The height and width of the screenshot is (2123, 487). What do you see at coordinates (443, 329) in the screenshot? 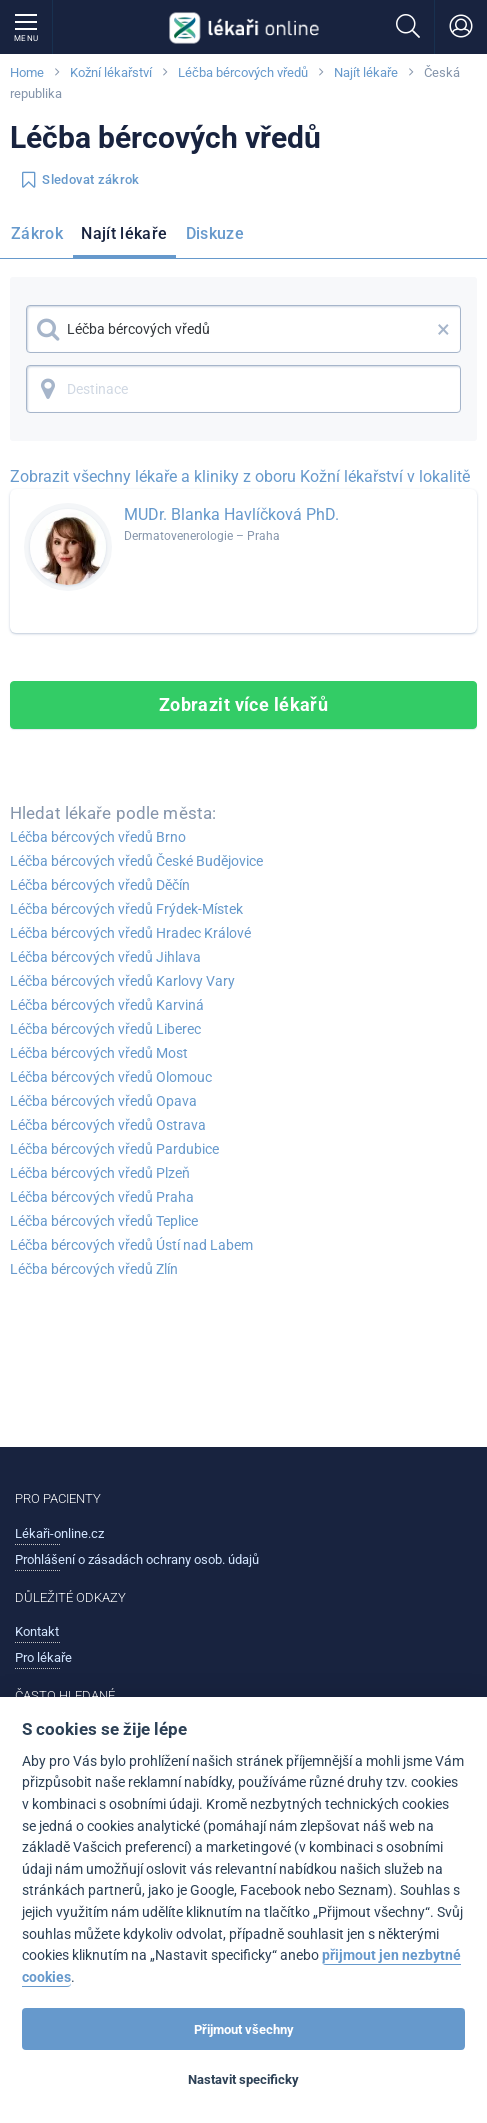
I see `× [button]` at bounding box center [443, 329].